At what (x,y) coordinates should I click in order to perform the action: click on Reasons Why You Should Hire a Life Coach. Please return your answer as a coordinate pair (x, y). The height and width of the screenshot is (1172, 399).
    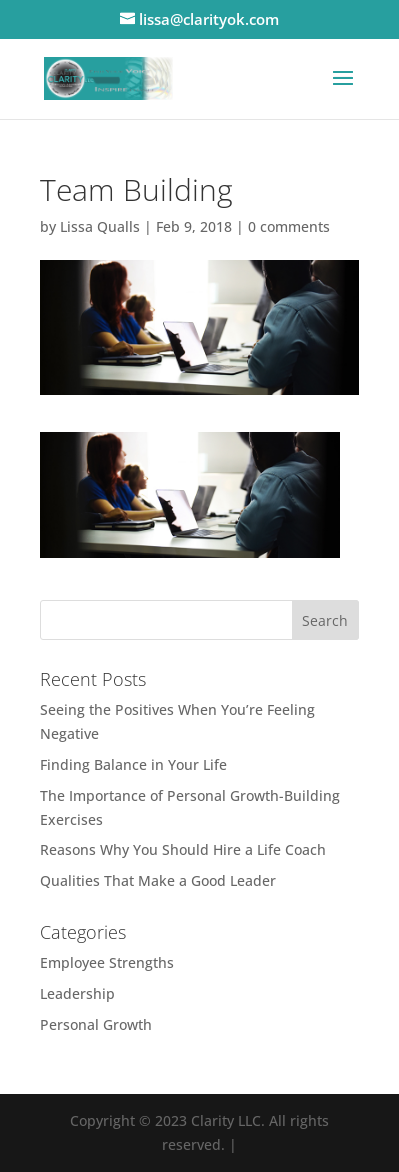
    Looking at the image, I should click on (183, 849).